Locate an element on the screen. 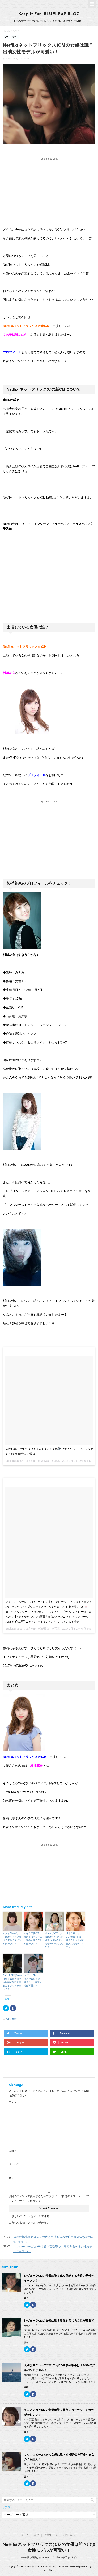 The height and width of the screenshot is (2576, 98). an(アン)CMカフェ店員の女の子は誰？ニット帽の女性が可愛い！ is located at coordinates (33, 1980).